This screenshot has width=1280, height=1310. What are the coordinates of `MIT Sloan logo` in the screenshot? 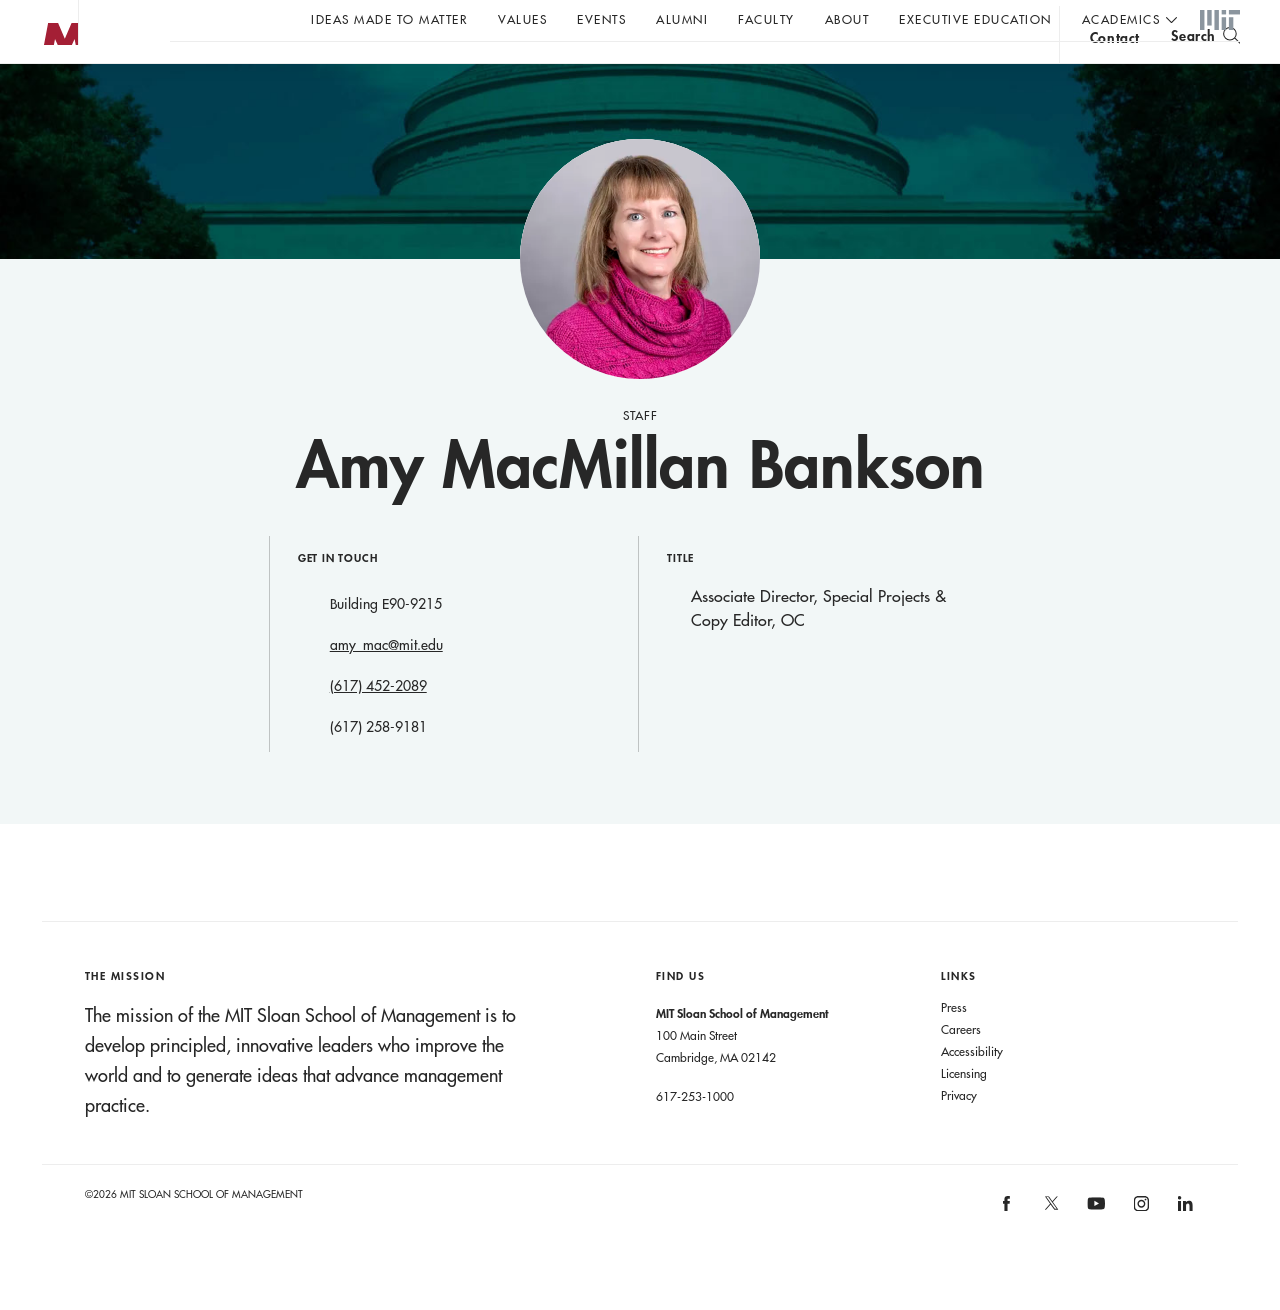 It's located at (51, 99).